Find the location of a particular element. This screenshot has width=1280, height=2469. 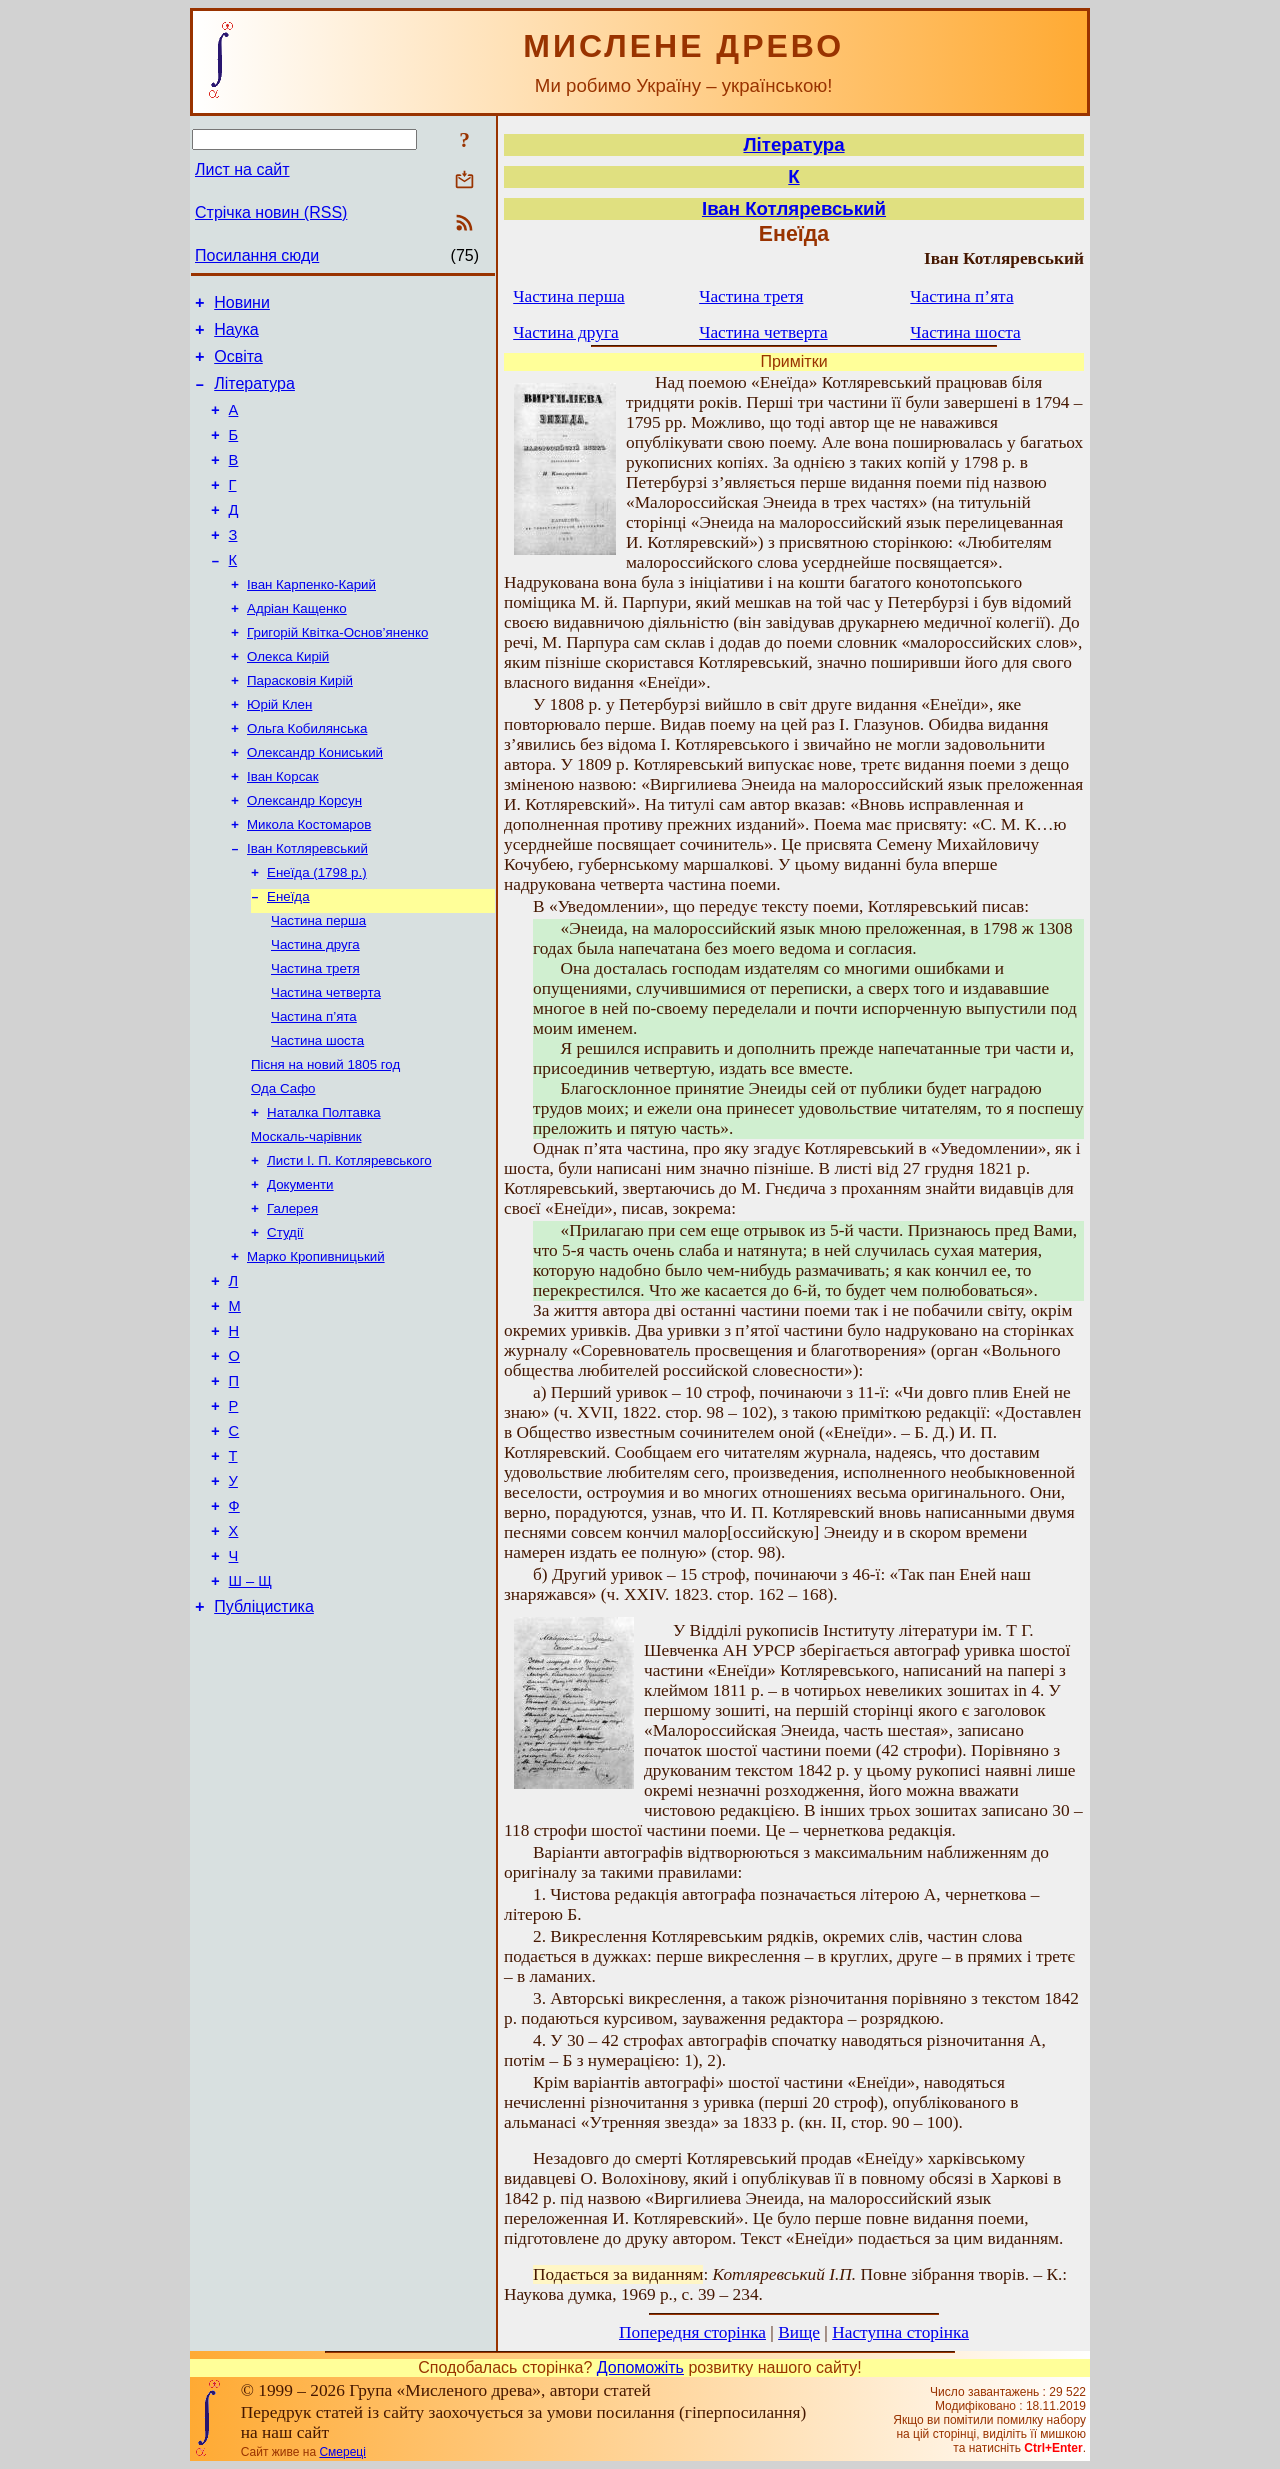

Микола Костомаров is located at coordinates (309, 879).